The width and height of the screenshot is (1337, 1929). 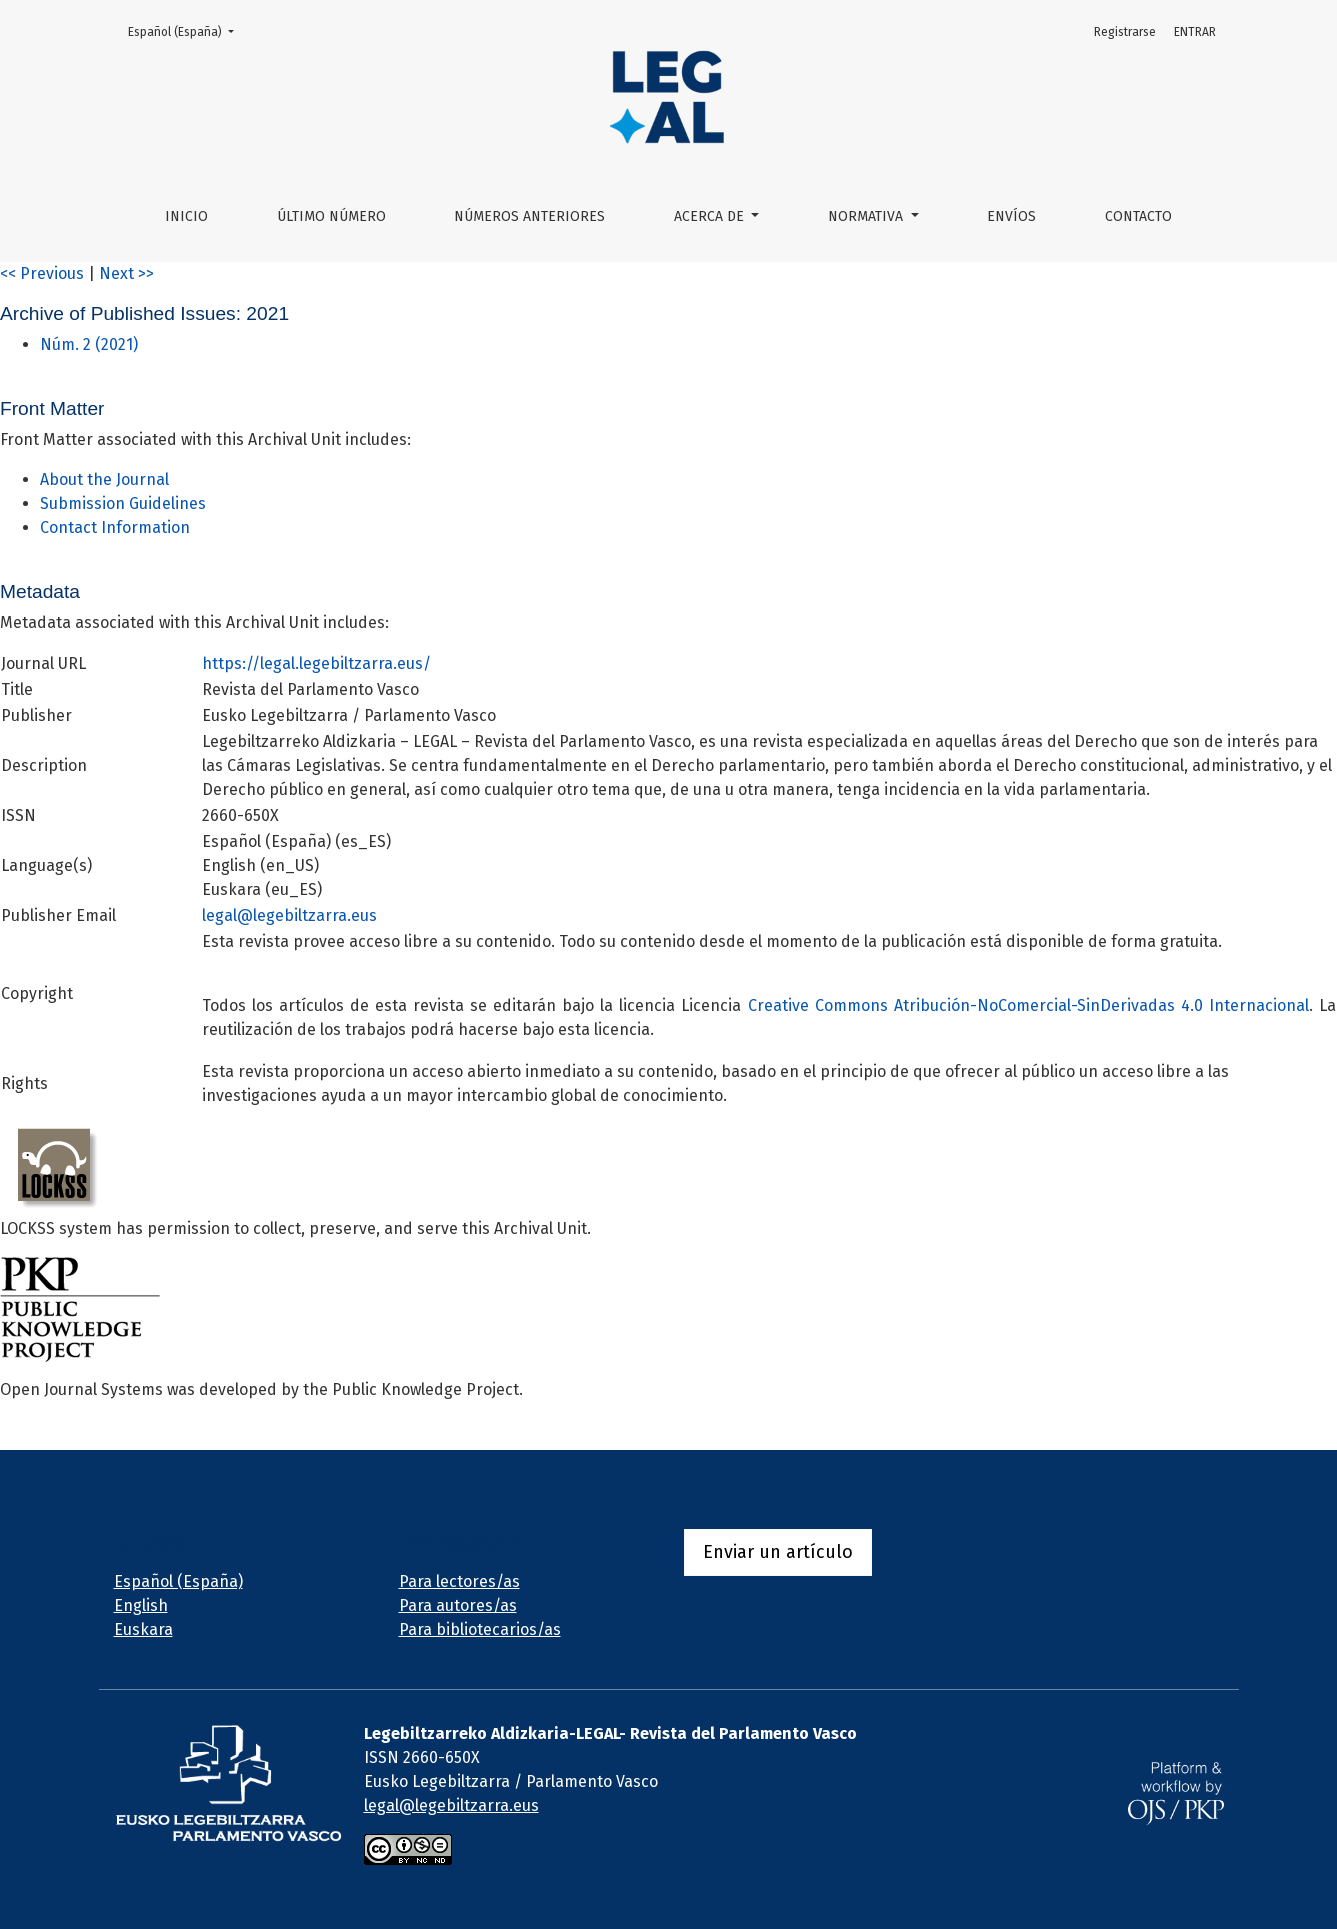 I want to click on Euskara, so click(x=143, y=1629).